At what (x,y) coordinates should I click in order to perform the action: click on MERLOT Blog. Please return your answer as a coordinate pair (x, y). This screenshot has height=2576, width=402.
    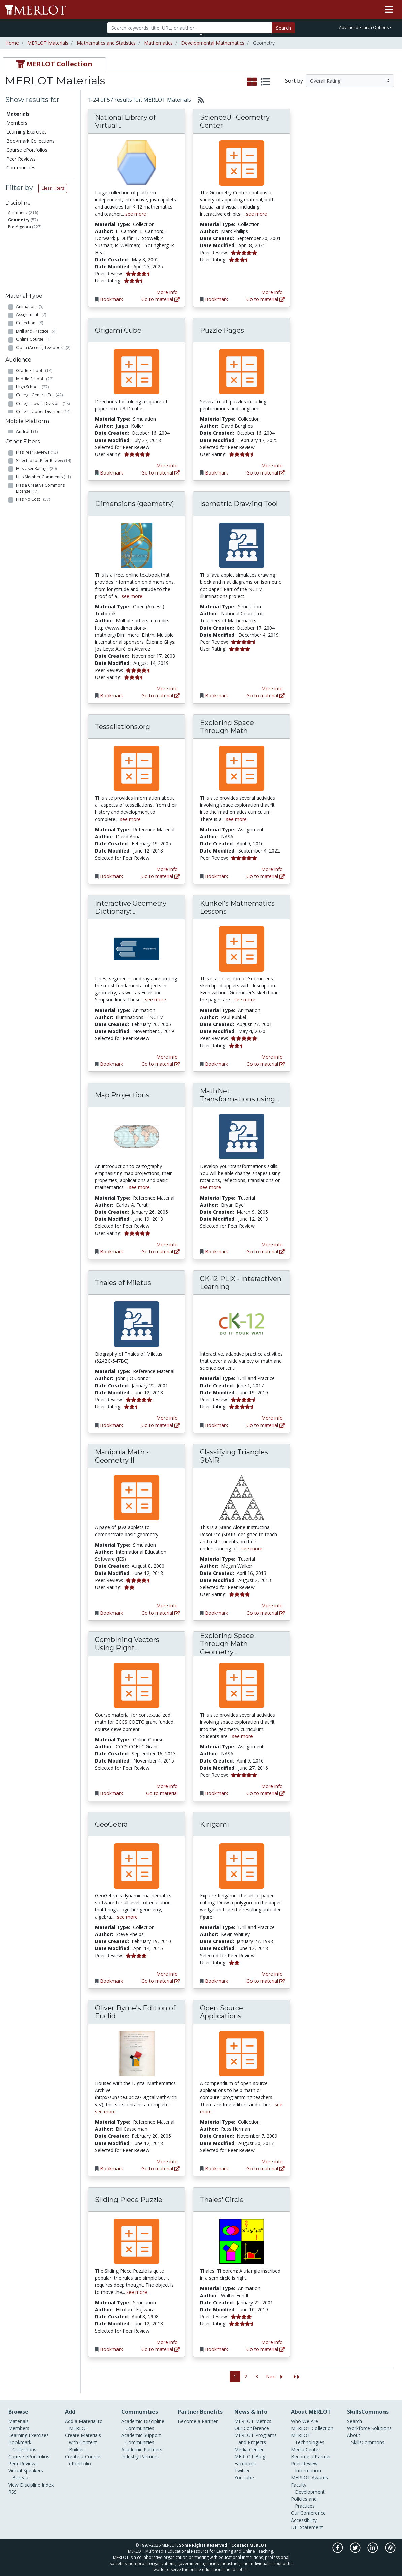
    Looking at the image, I should click on (249, 2456).